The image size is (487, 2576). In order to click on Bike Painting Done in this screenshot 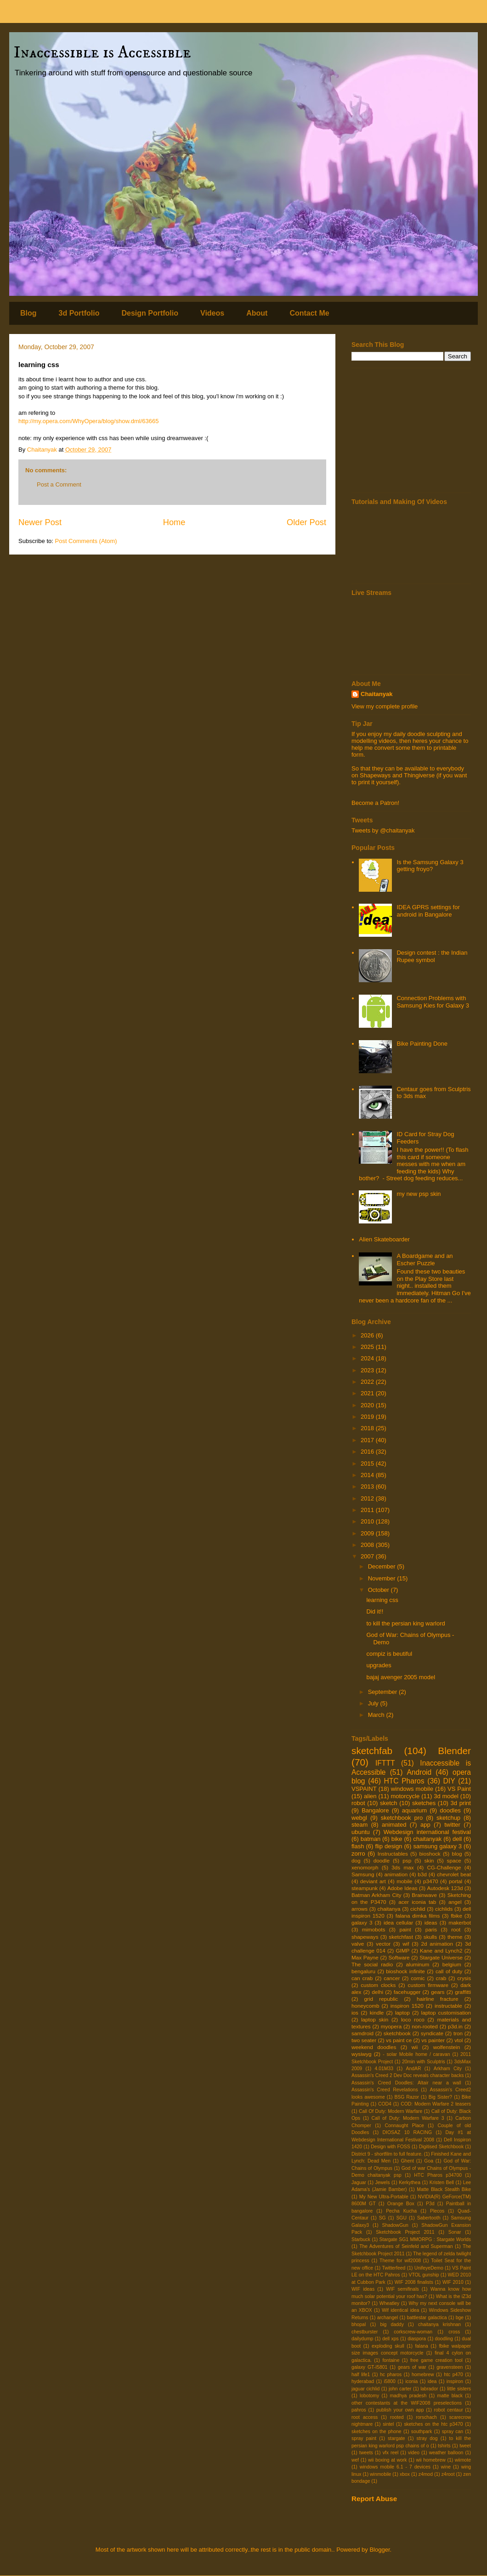, I will do `click(421, 1043)`.